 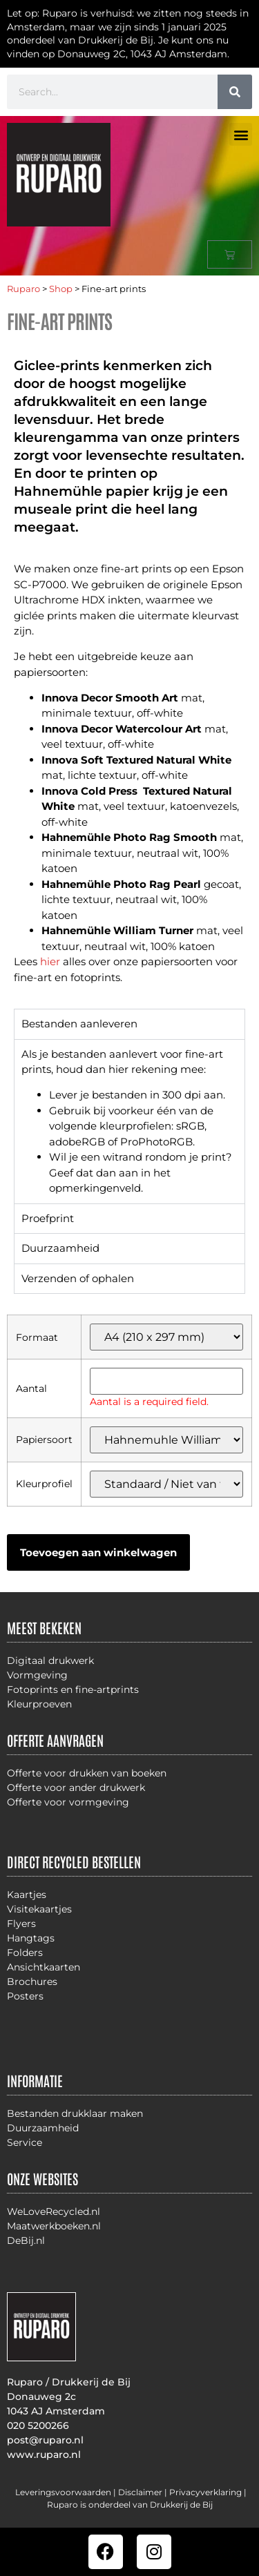 I want to click on Maatwerkboeken.nl, so click(x=54, y=2226).